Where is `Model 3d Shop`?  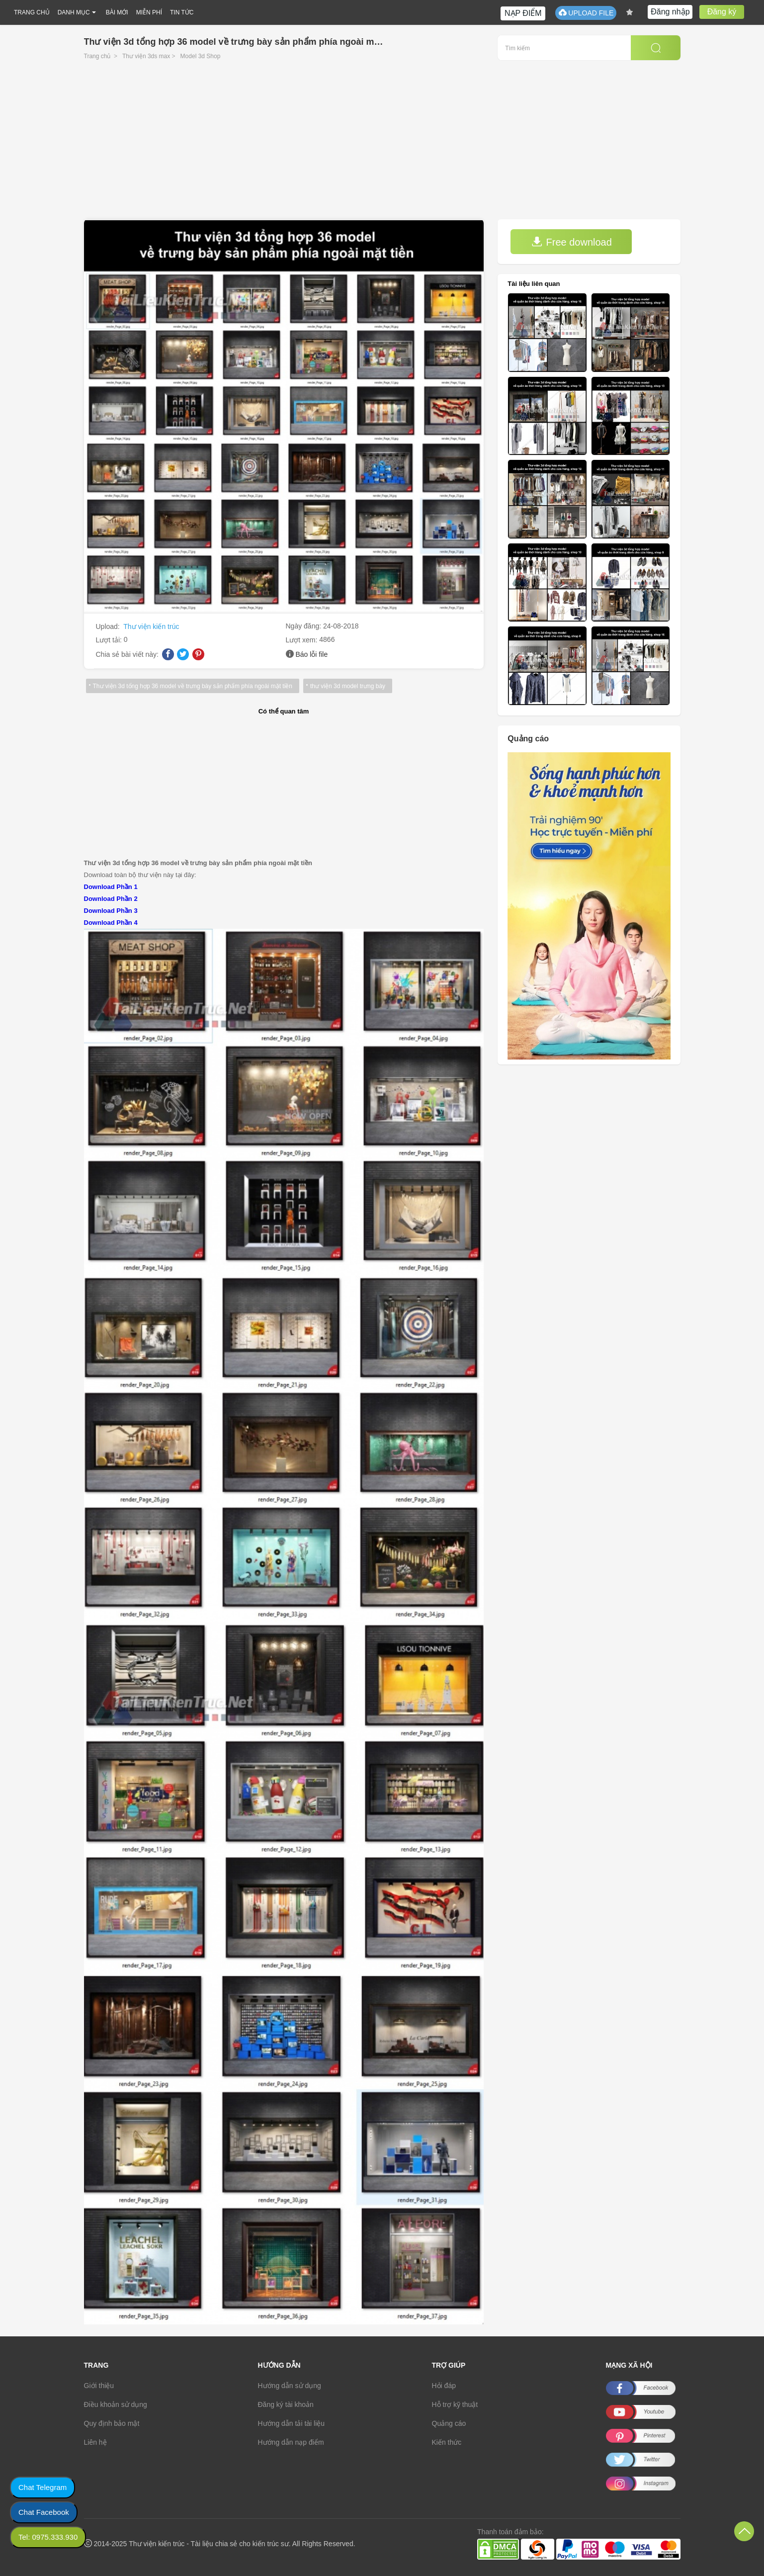 Model 3d Shop is located at coordinates (200, 56).